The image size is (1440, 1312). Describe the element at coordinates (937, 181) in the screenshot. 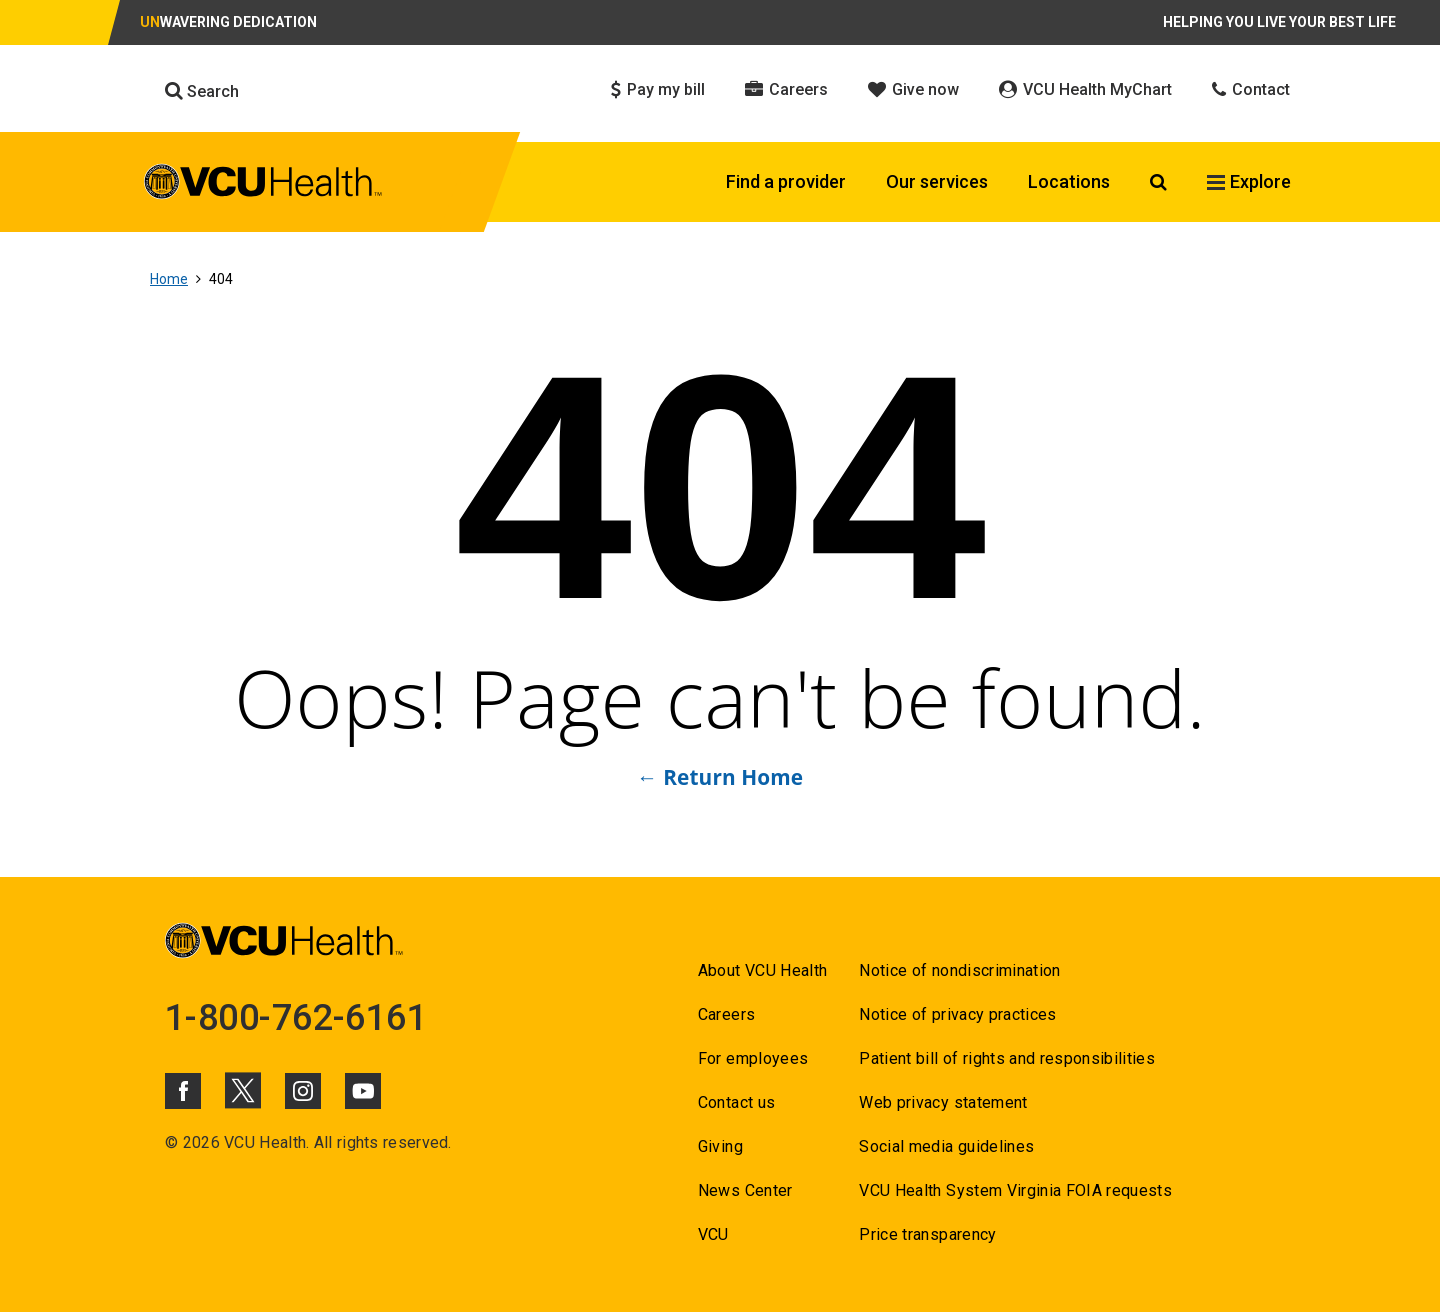

I see `Our services [Click to go to Our services]` at that location.